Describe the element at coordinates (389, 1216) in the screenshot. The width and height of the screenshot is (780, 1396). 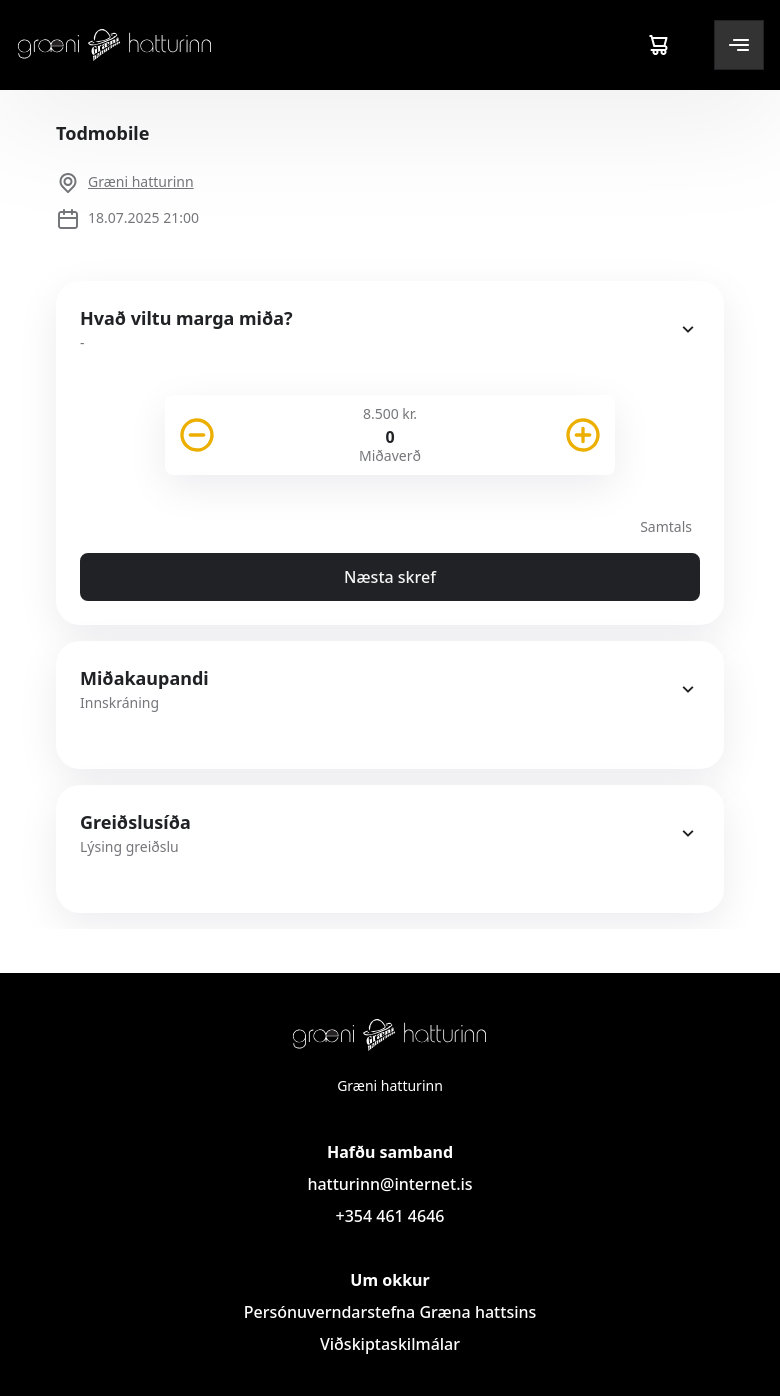
I see `+354 461 4646` at that location.